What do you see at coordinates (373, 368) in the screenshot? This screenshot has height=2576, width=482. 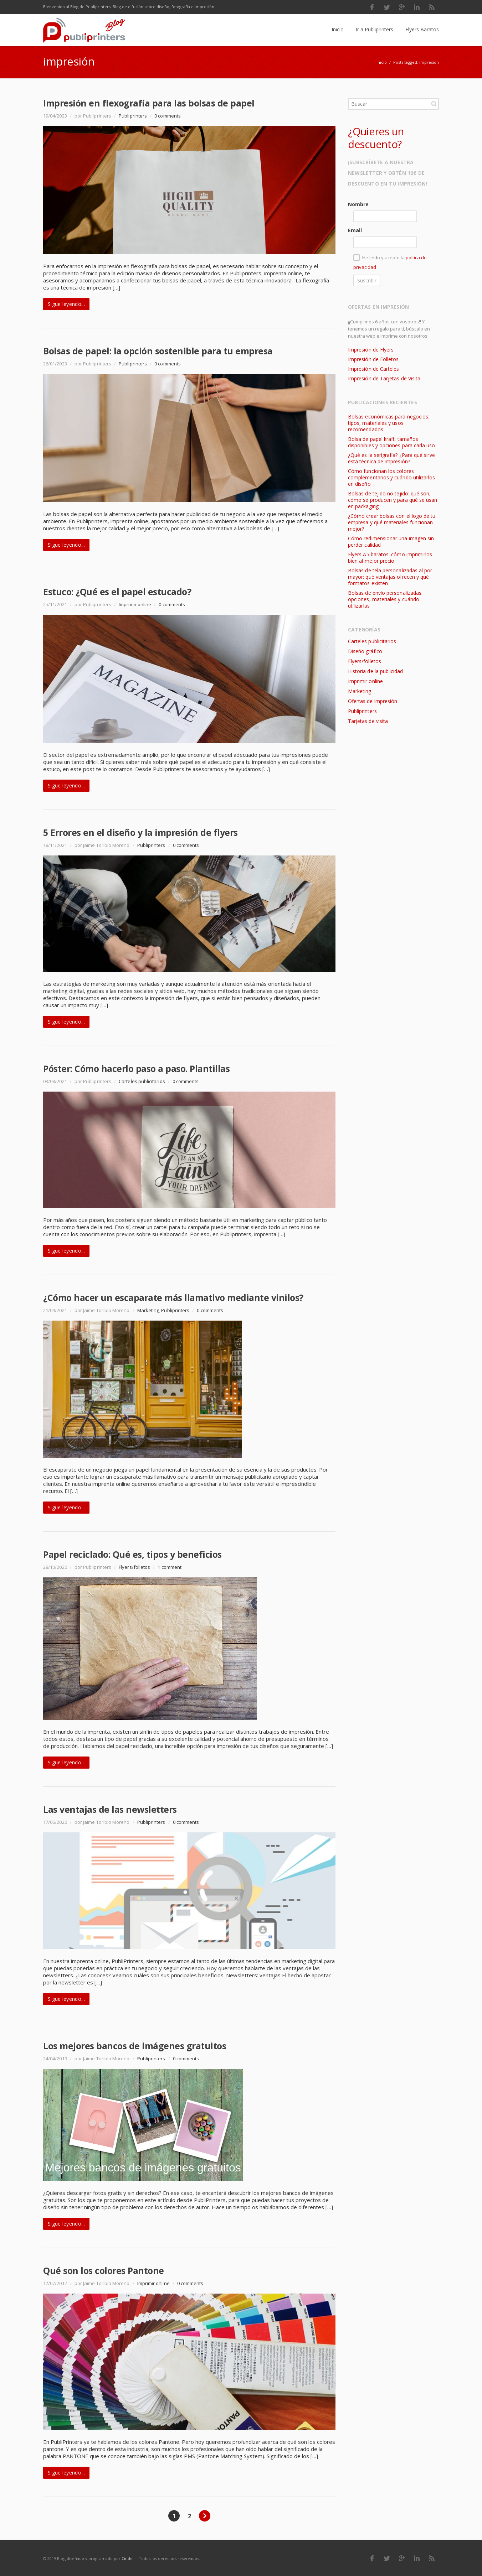 I see `Impresión de Carteles` at bounding box center [373, 368].